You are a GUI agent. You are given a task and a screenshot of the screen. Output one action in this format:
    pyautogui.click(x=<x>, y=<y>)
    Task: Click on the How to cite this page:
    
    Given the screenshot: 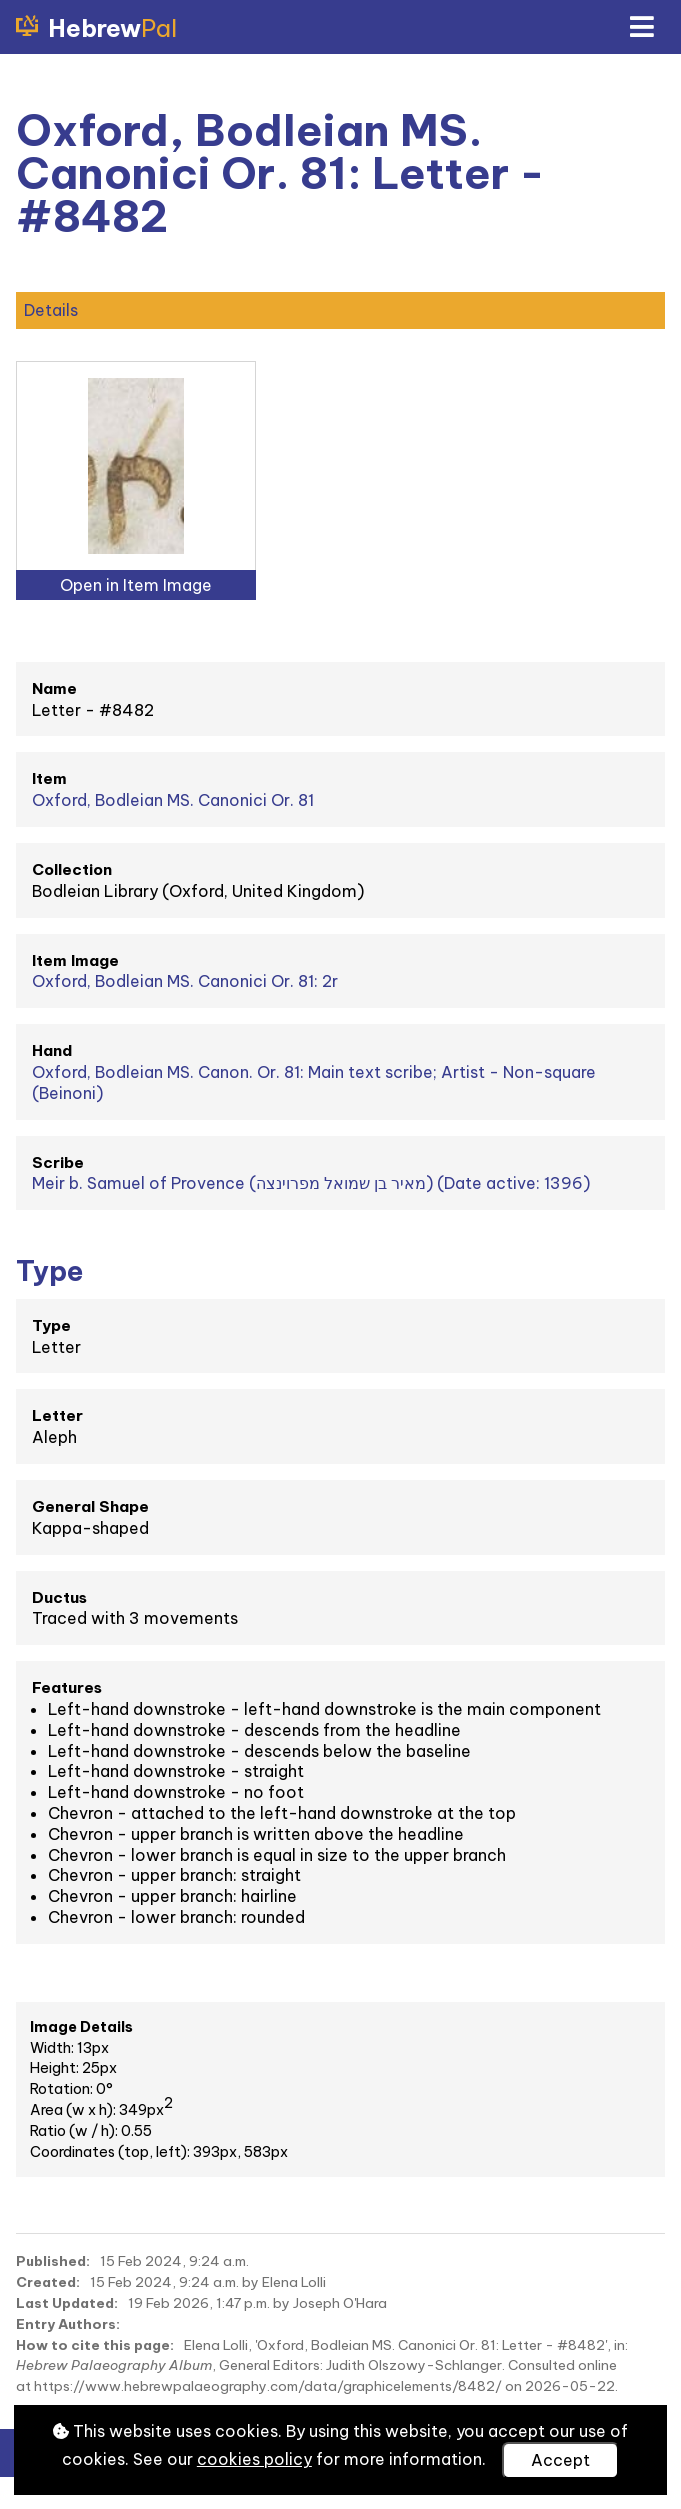 What is the action you would take?
    pyautogui.click(x=95, y=2345)
    